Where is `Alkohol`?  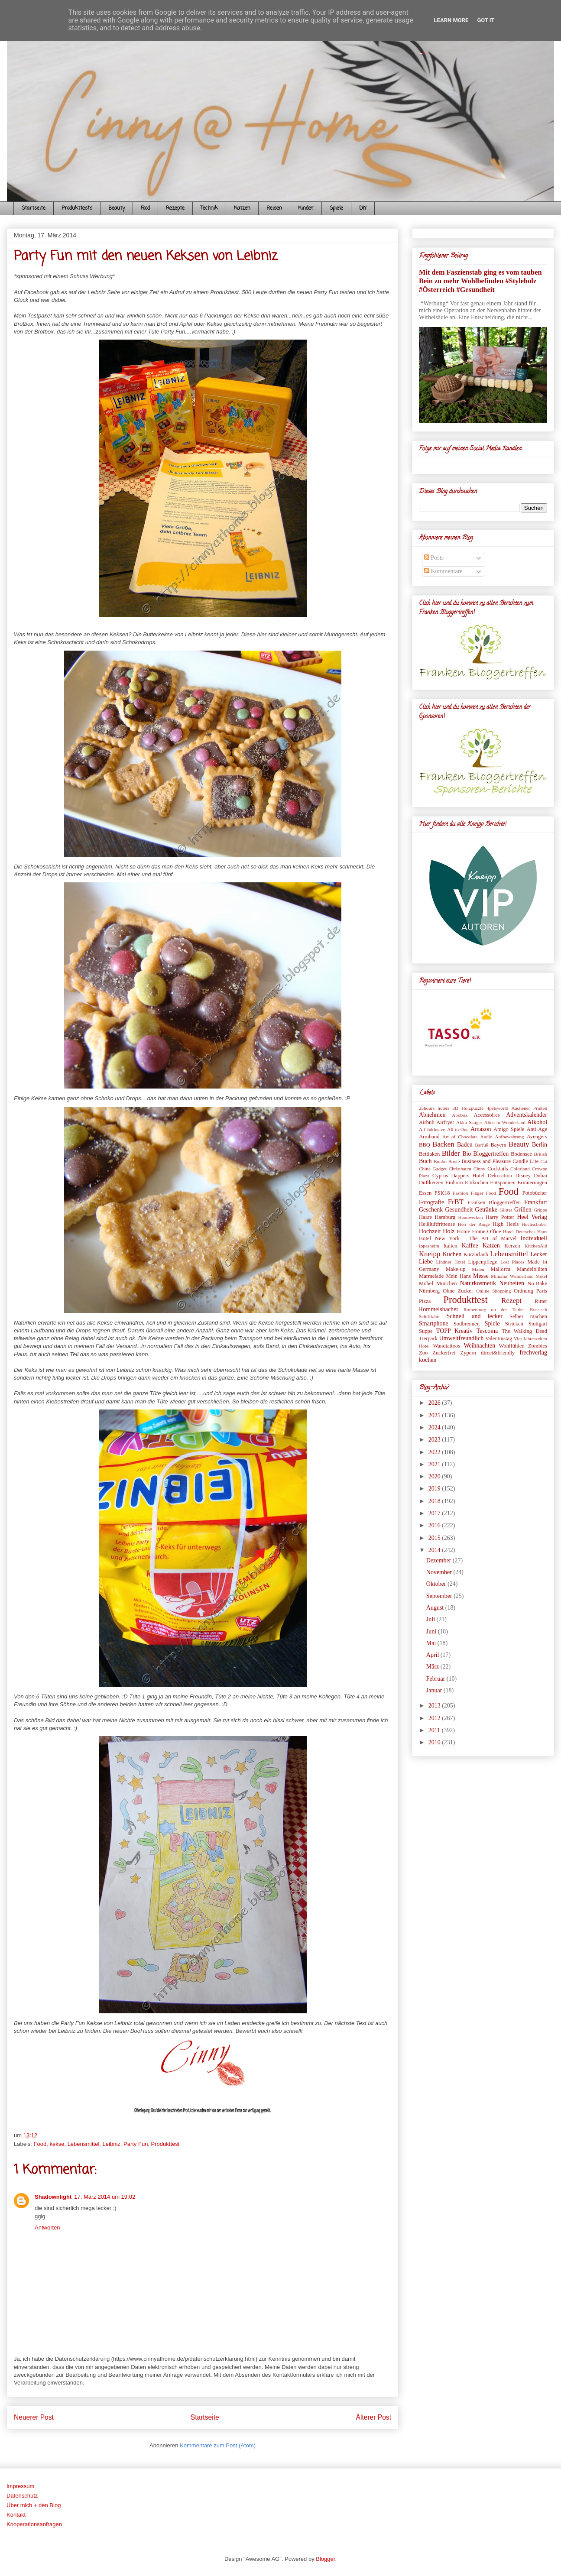 Alkohol is located at coordinates (537, 1122).